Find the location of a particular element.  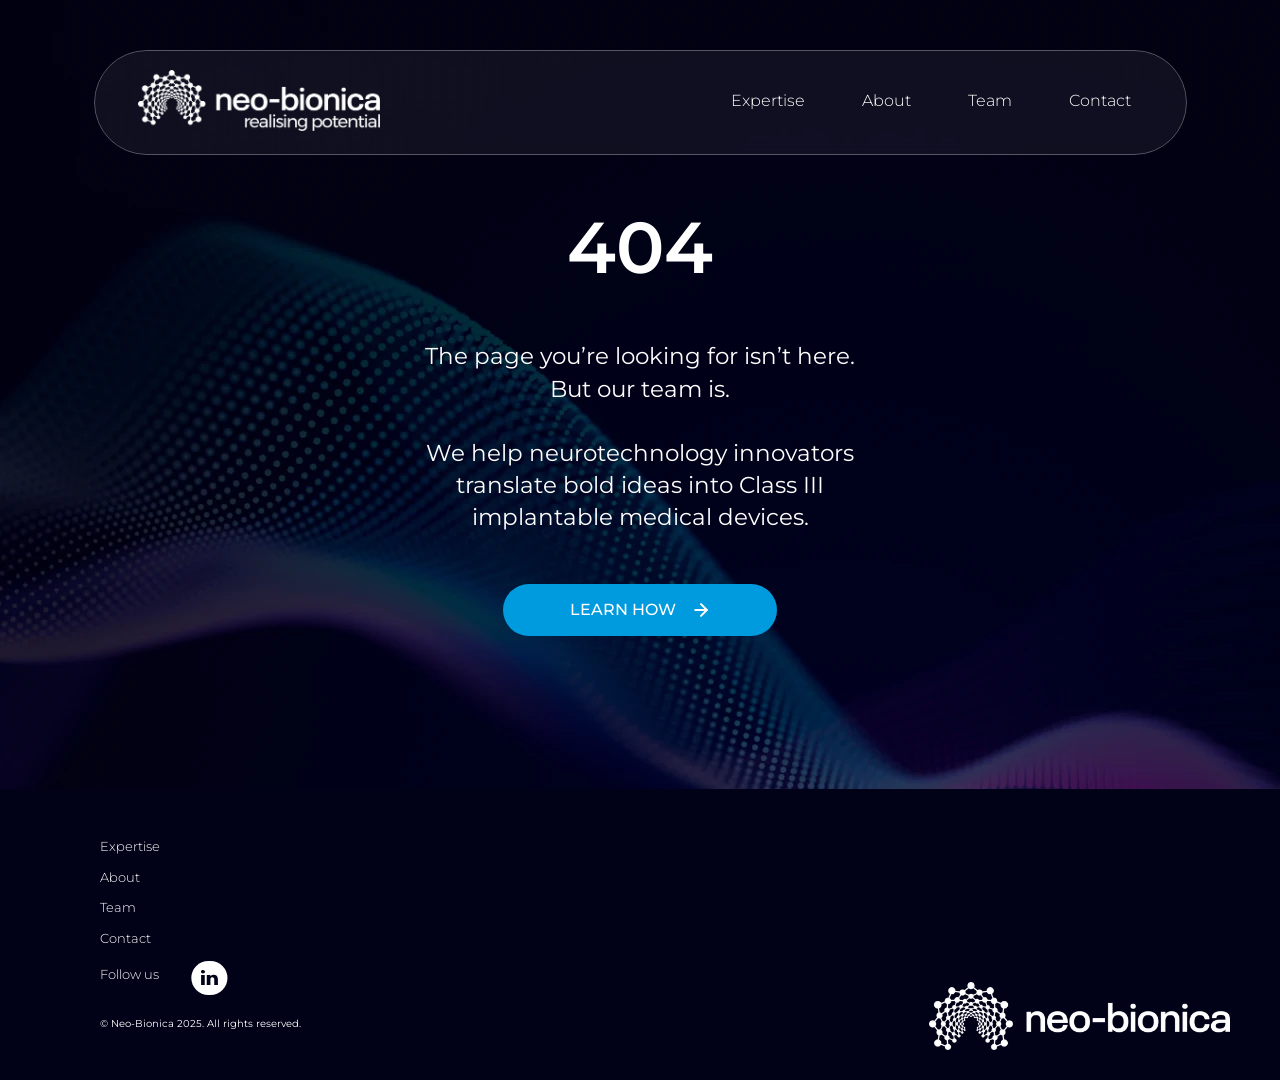

Expertise is located at coordinates (768, 100).